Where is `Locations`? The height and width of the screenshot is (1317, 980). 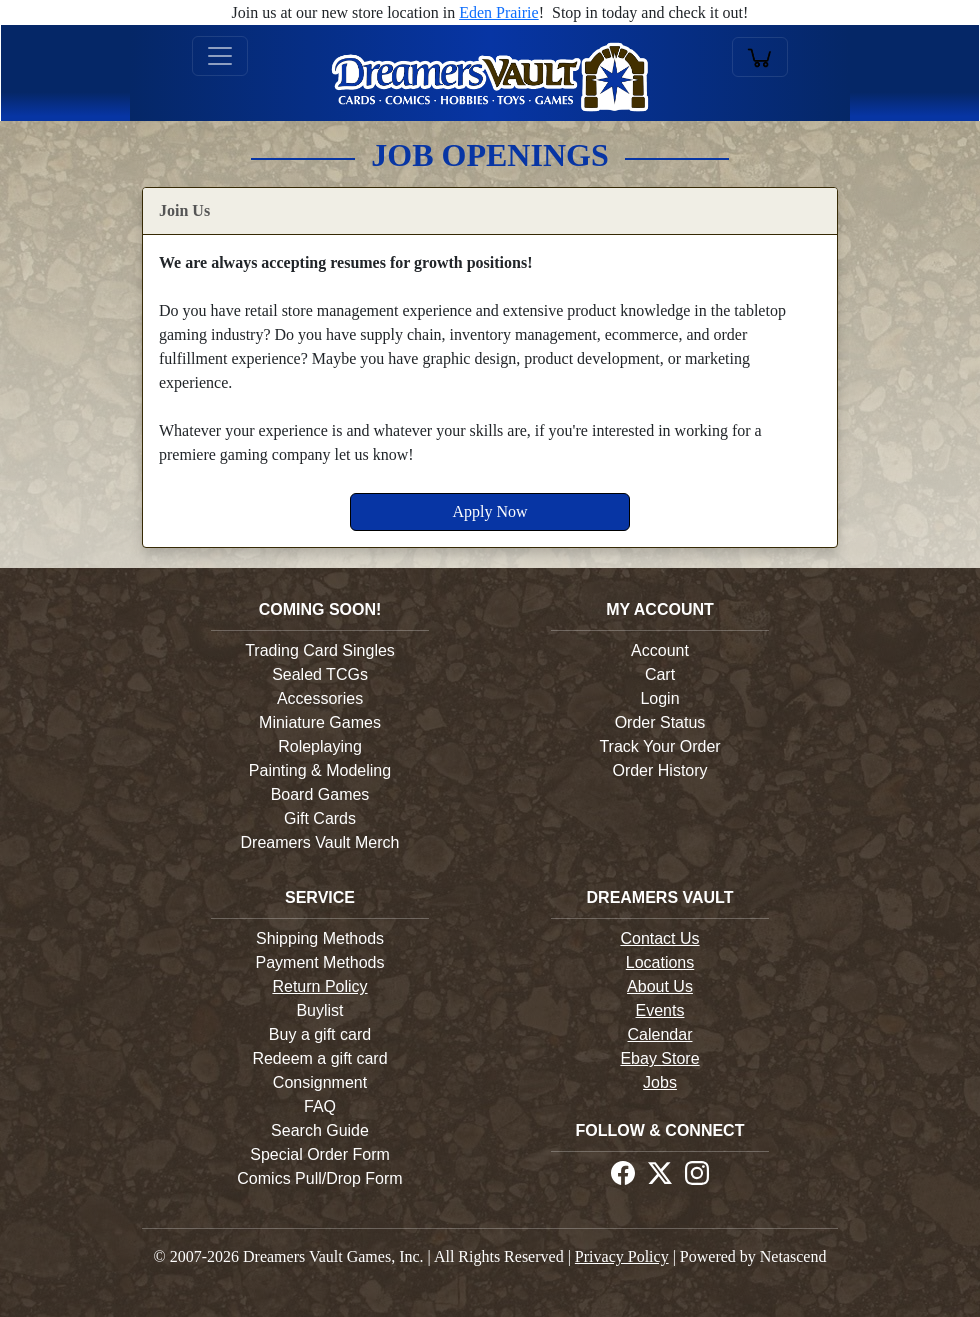
Locations is located at coordinates (660, 962).